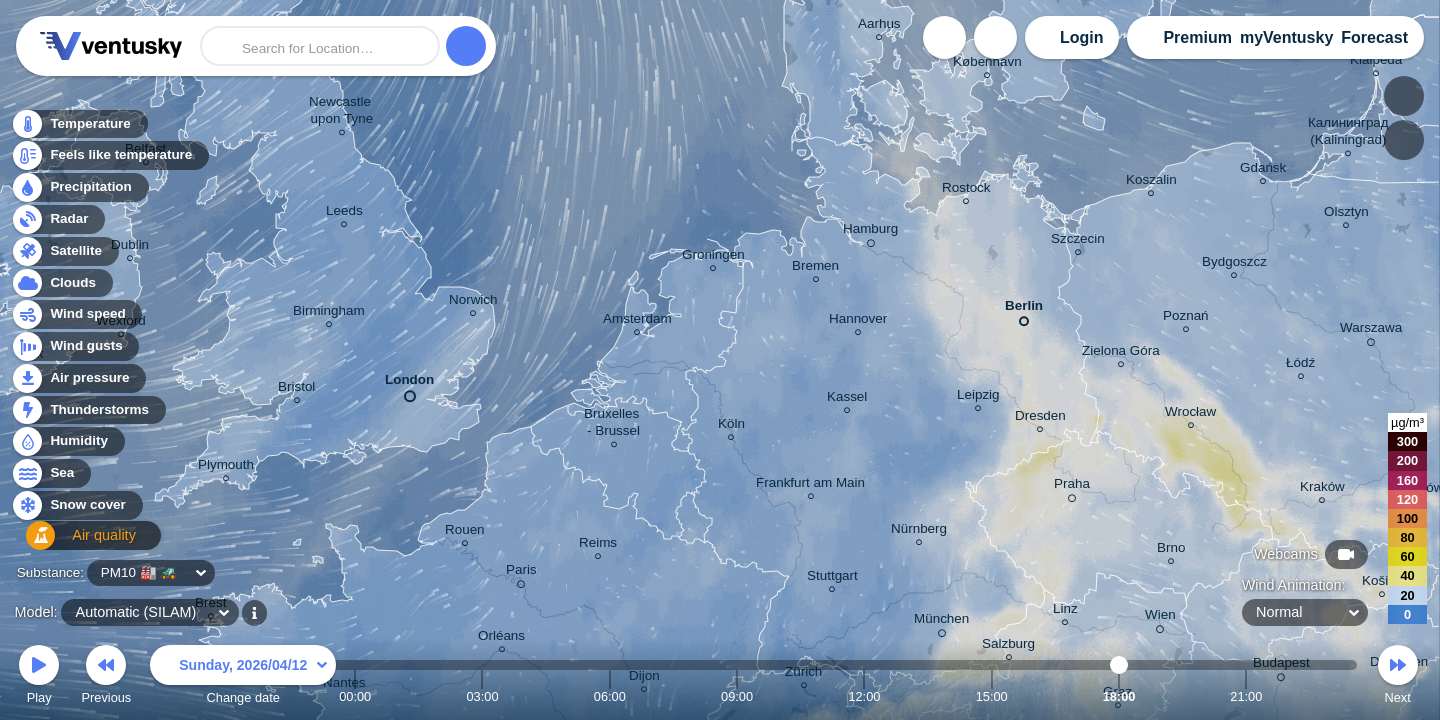 This screenshot has height=720, width=1440. Describe the element at coordinates (465, 532) in the screenshot. I see `Rouen` at that location.